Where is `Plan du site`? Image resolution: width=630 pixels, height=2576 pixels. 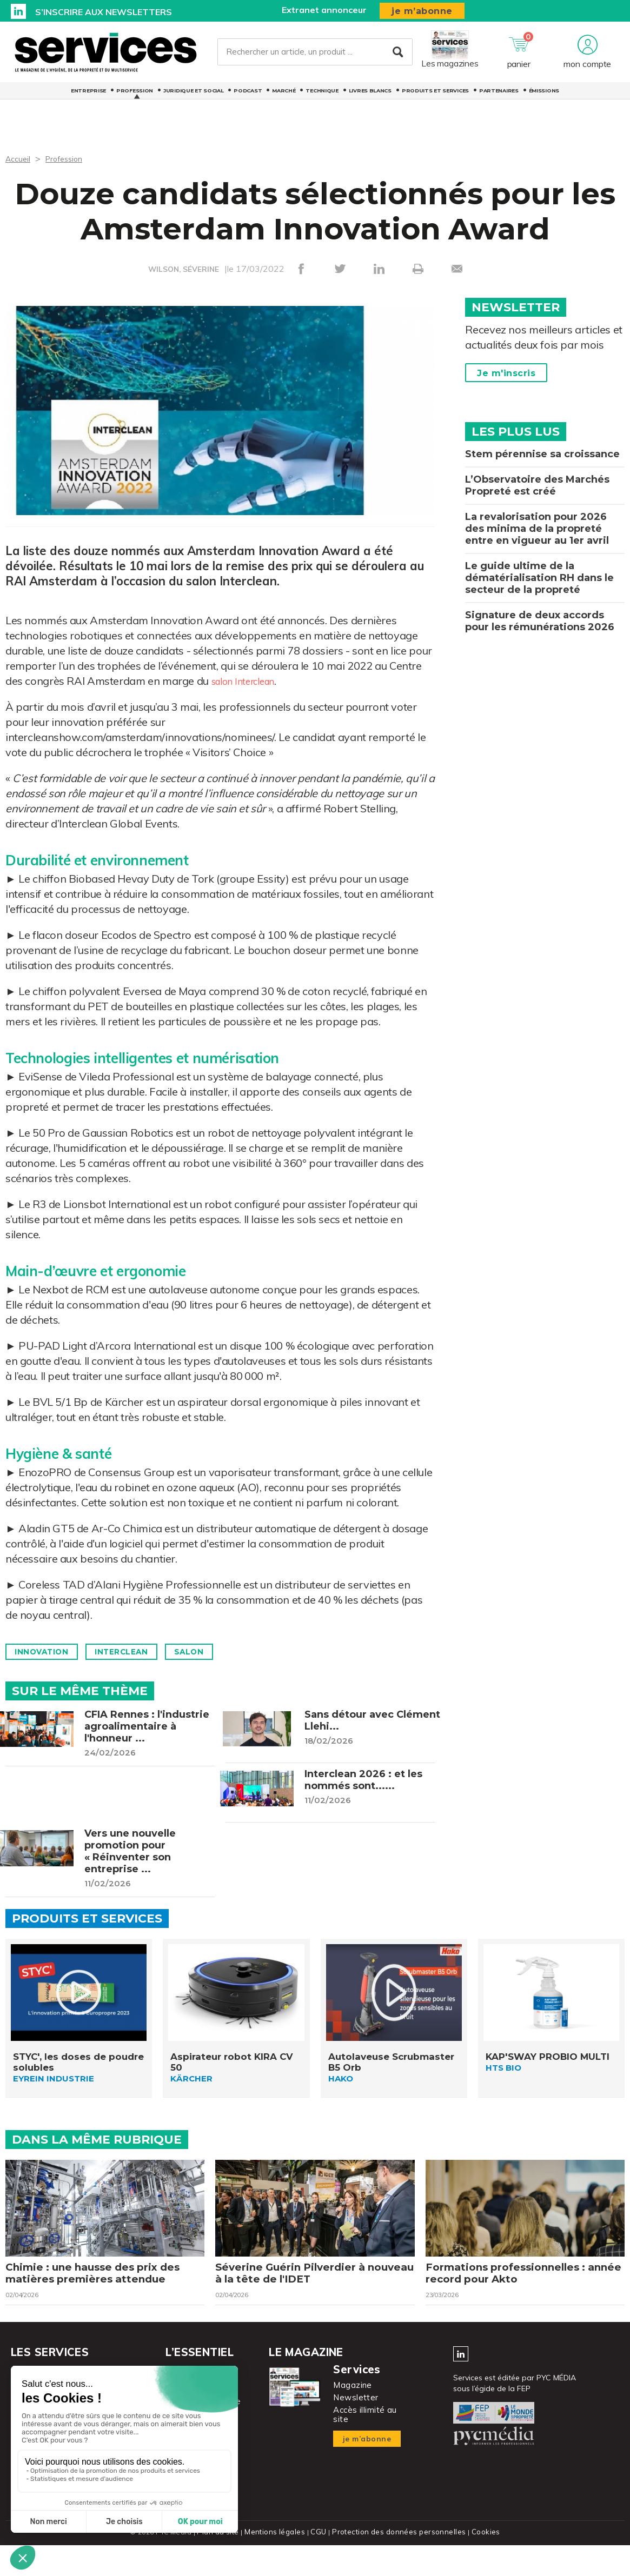
Plan du site is located at coordinates (222, 2564).